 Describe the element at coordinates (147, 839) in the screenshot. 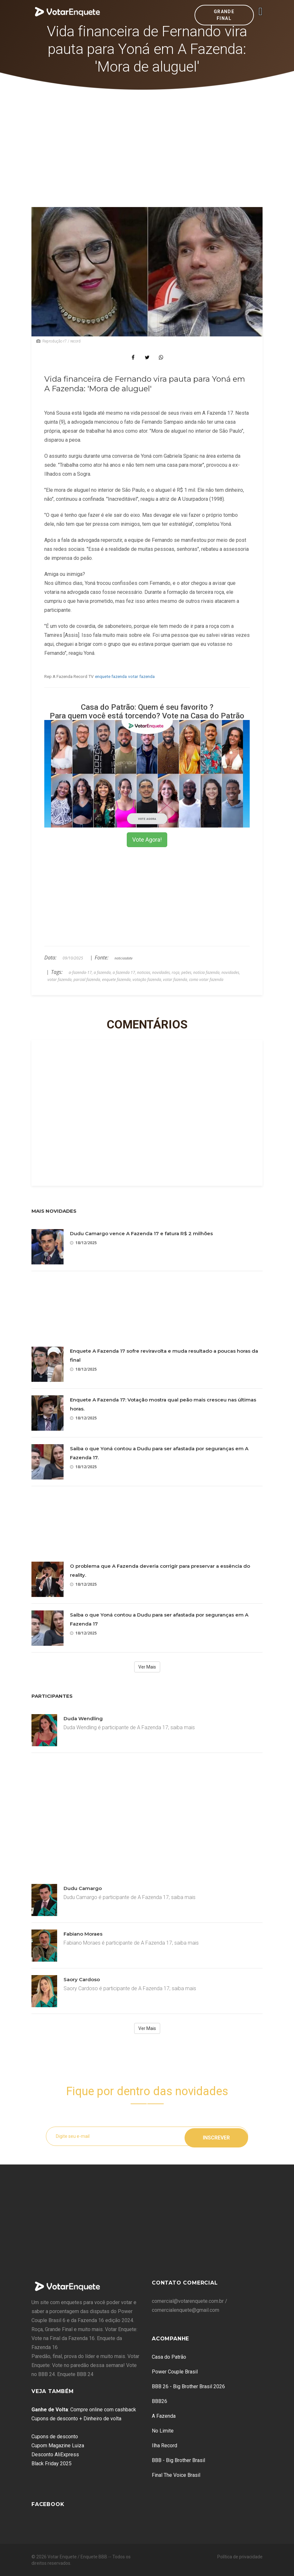

I see `Vote Agora!` at that location.